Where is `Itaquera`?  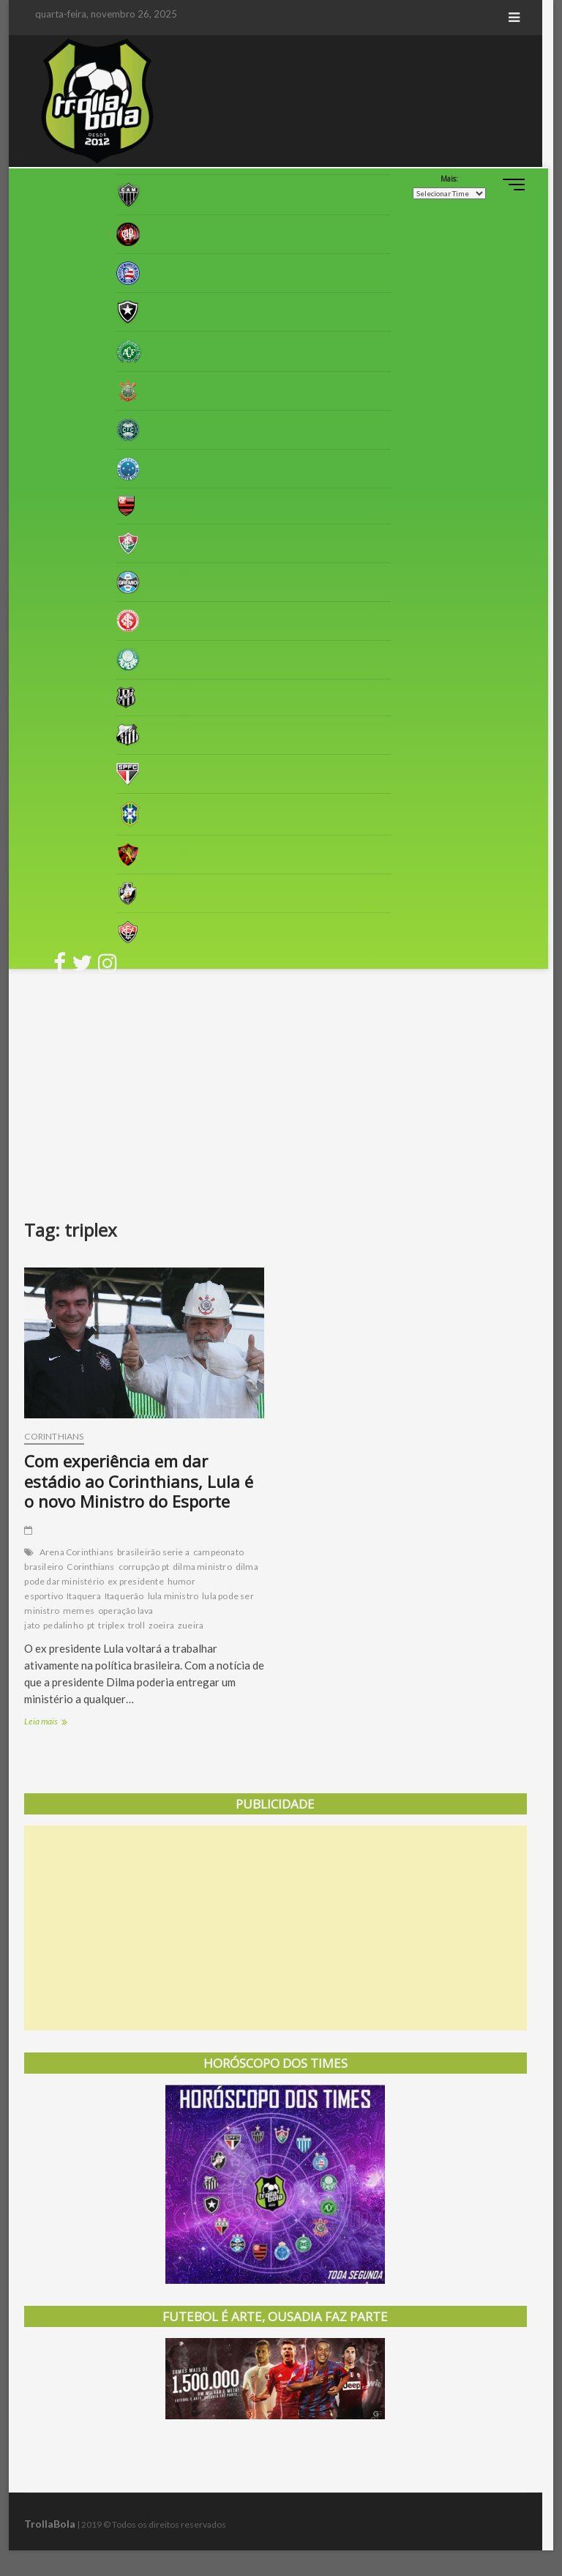
Itaquera is located at coordinates (84, 1599).